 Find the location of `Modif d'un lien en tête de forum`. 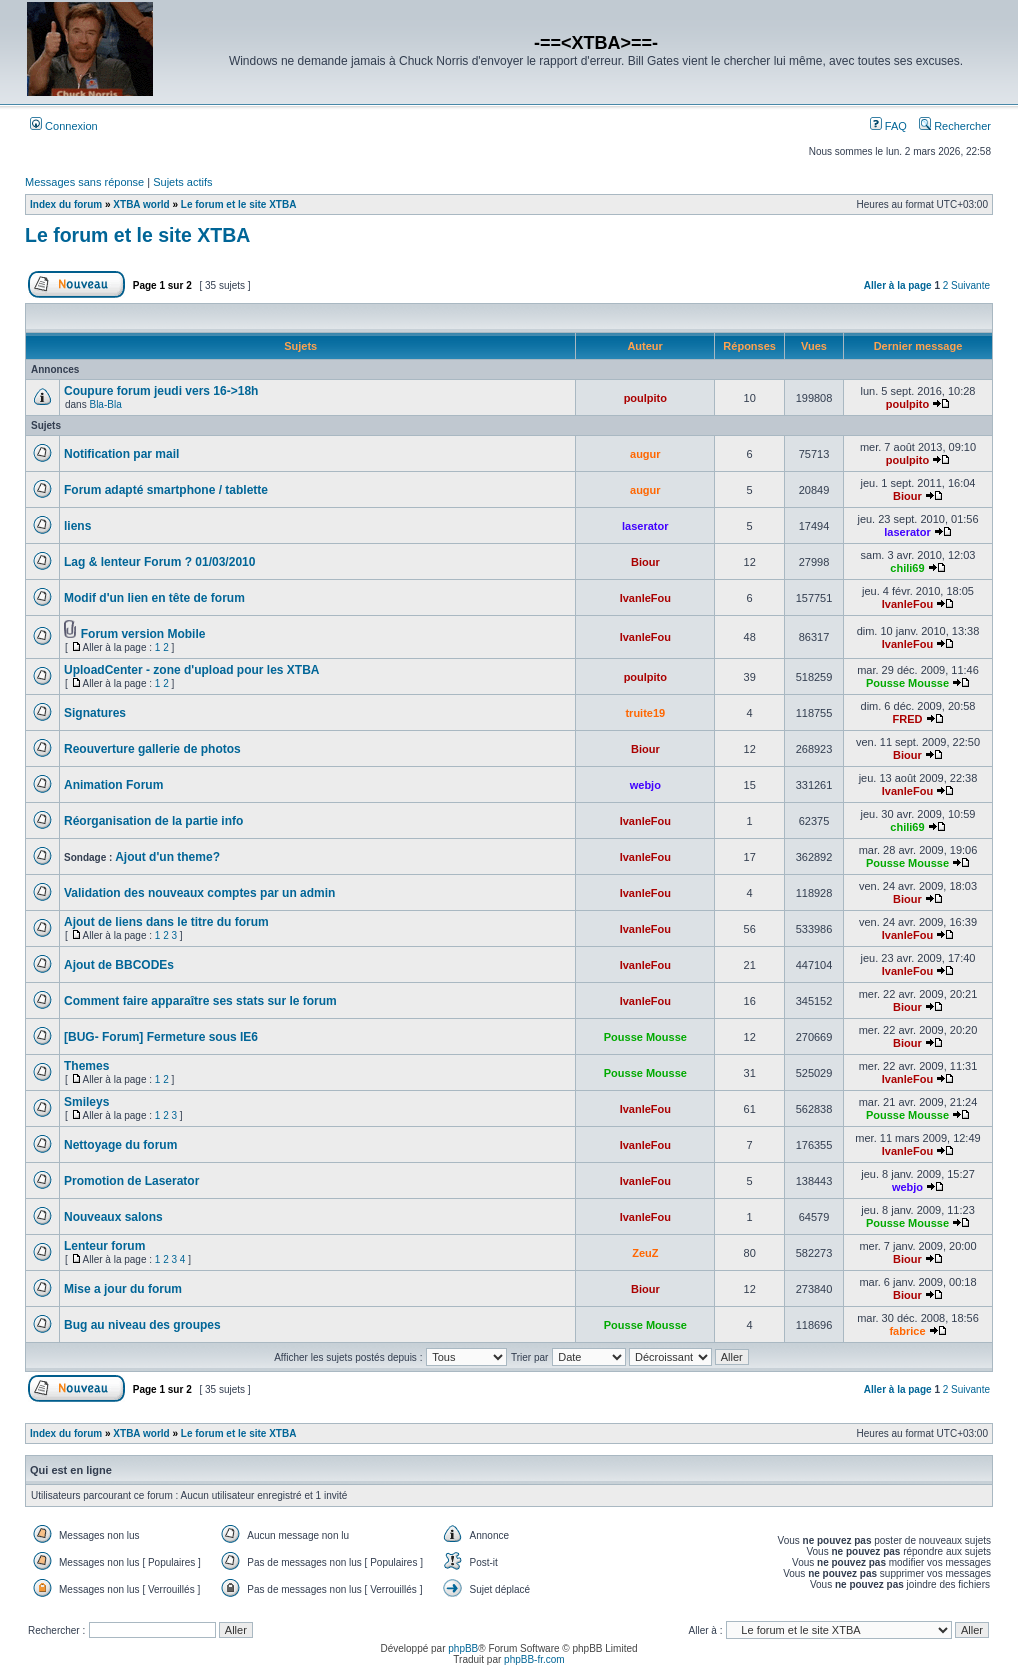

Modif d'un lien en tête de forum is located at coordinates (154, 598).